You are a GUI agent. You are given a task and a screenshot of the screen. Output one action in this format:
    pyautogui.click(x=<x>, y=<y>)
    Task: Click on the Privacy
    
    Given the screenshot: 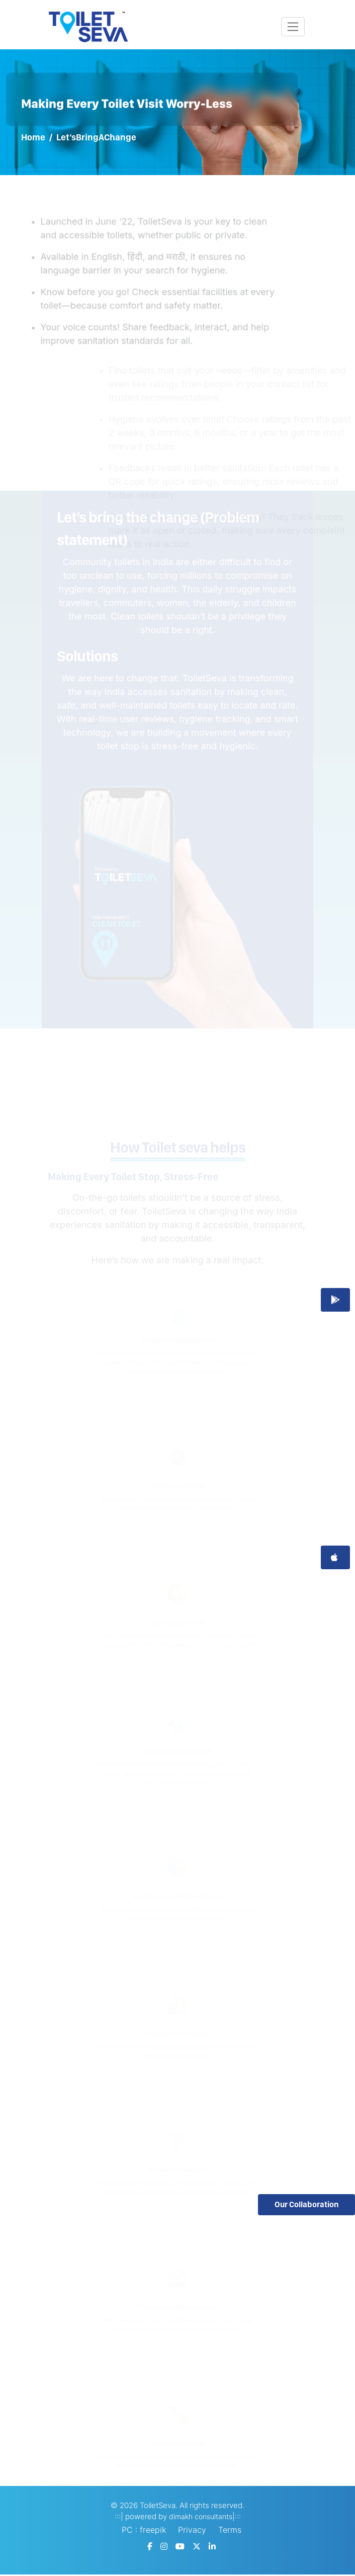 What is the action you would take?
    pyautogui.click(x=192, y=2530)
    